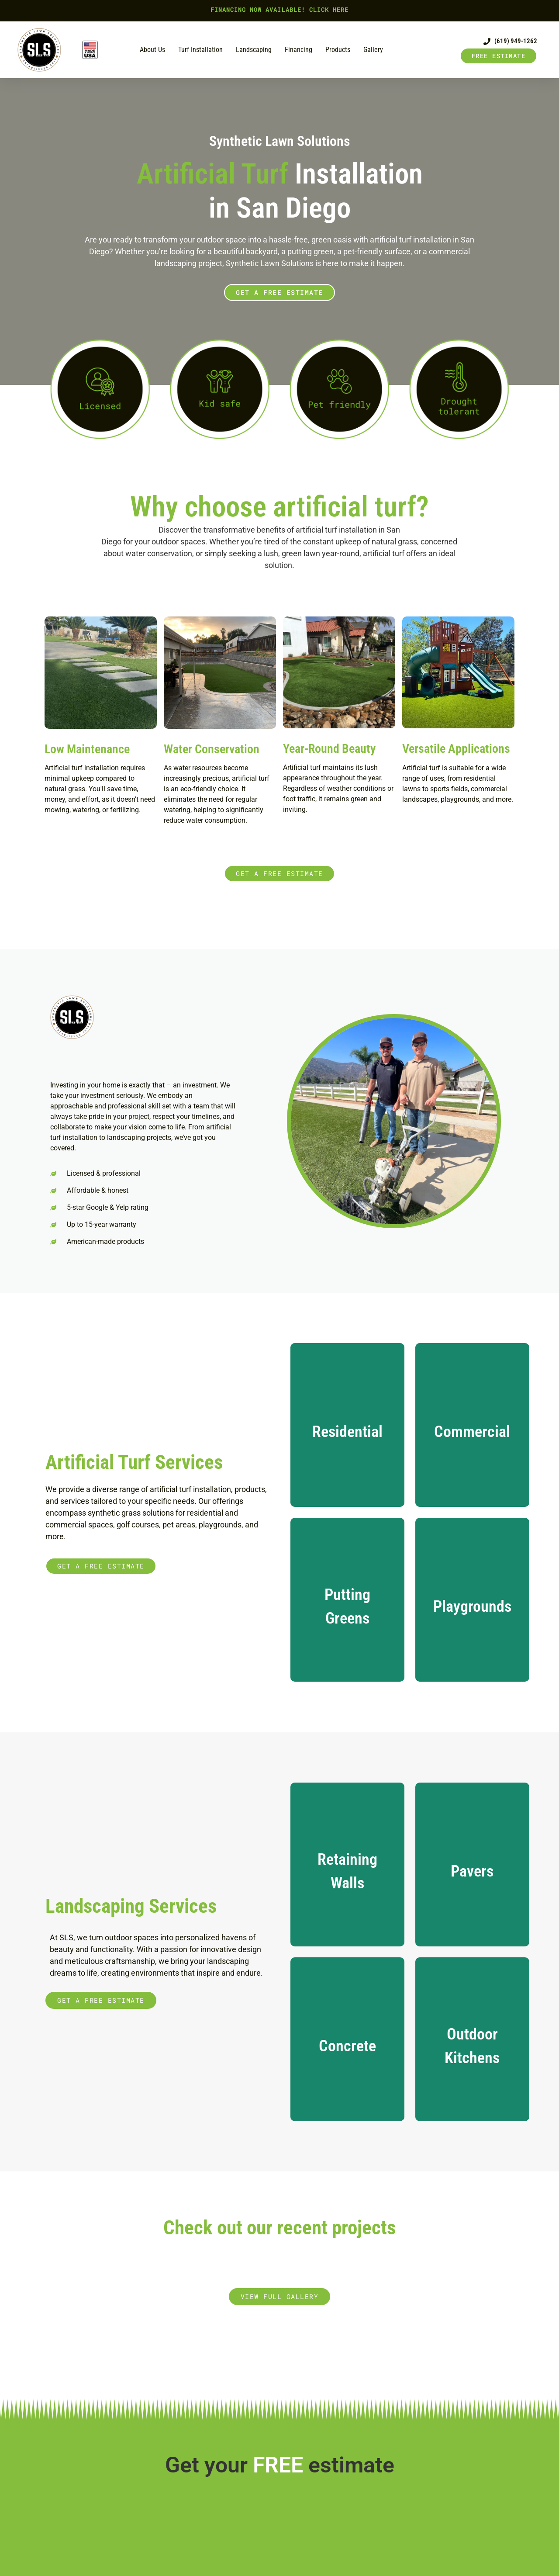 This screenshot has height=2576, width=559. I want to click on Financing, so click(298, 50).